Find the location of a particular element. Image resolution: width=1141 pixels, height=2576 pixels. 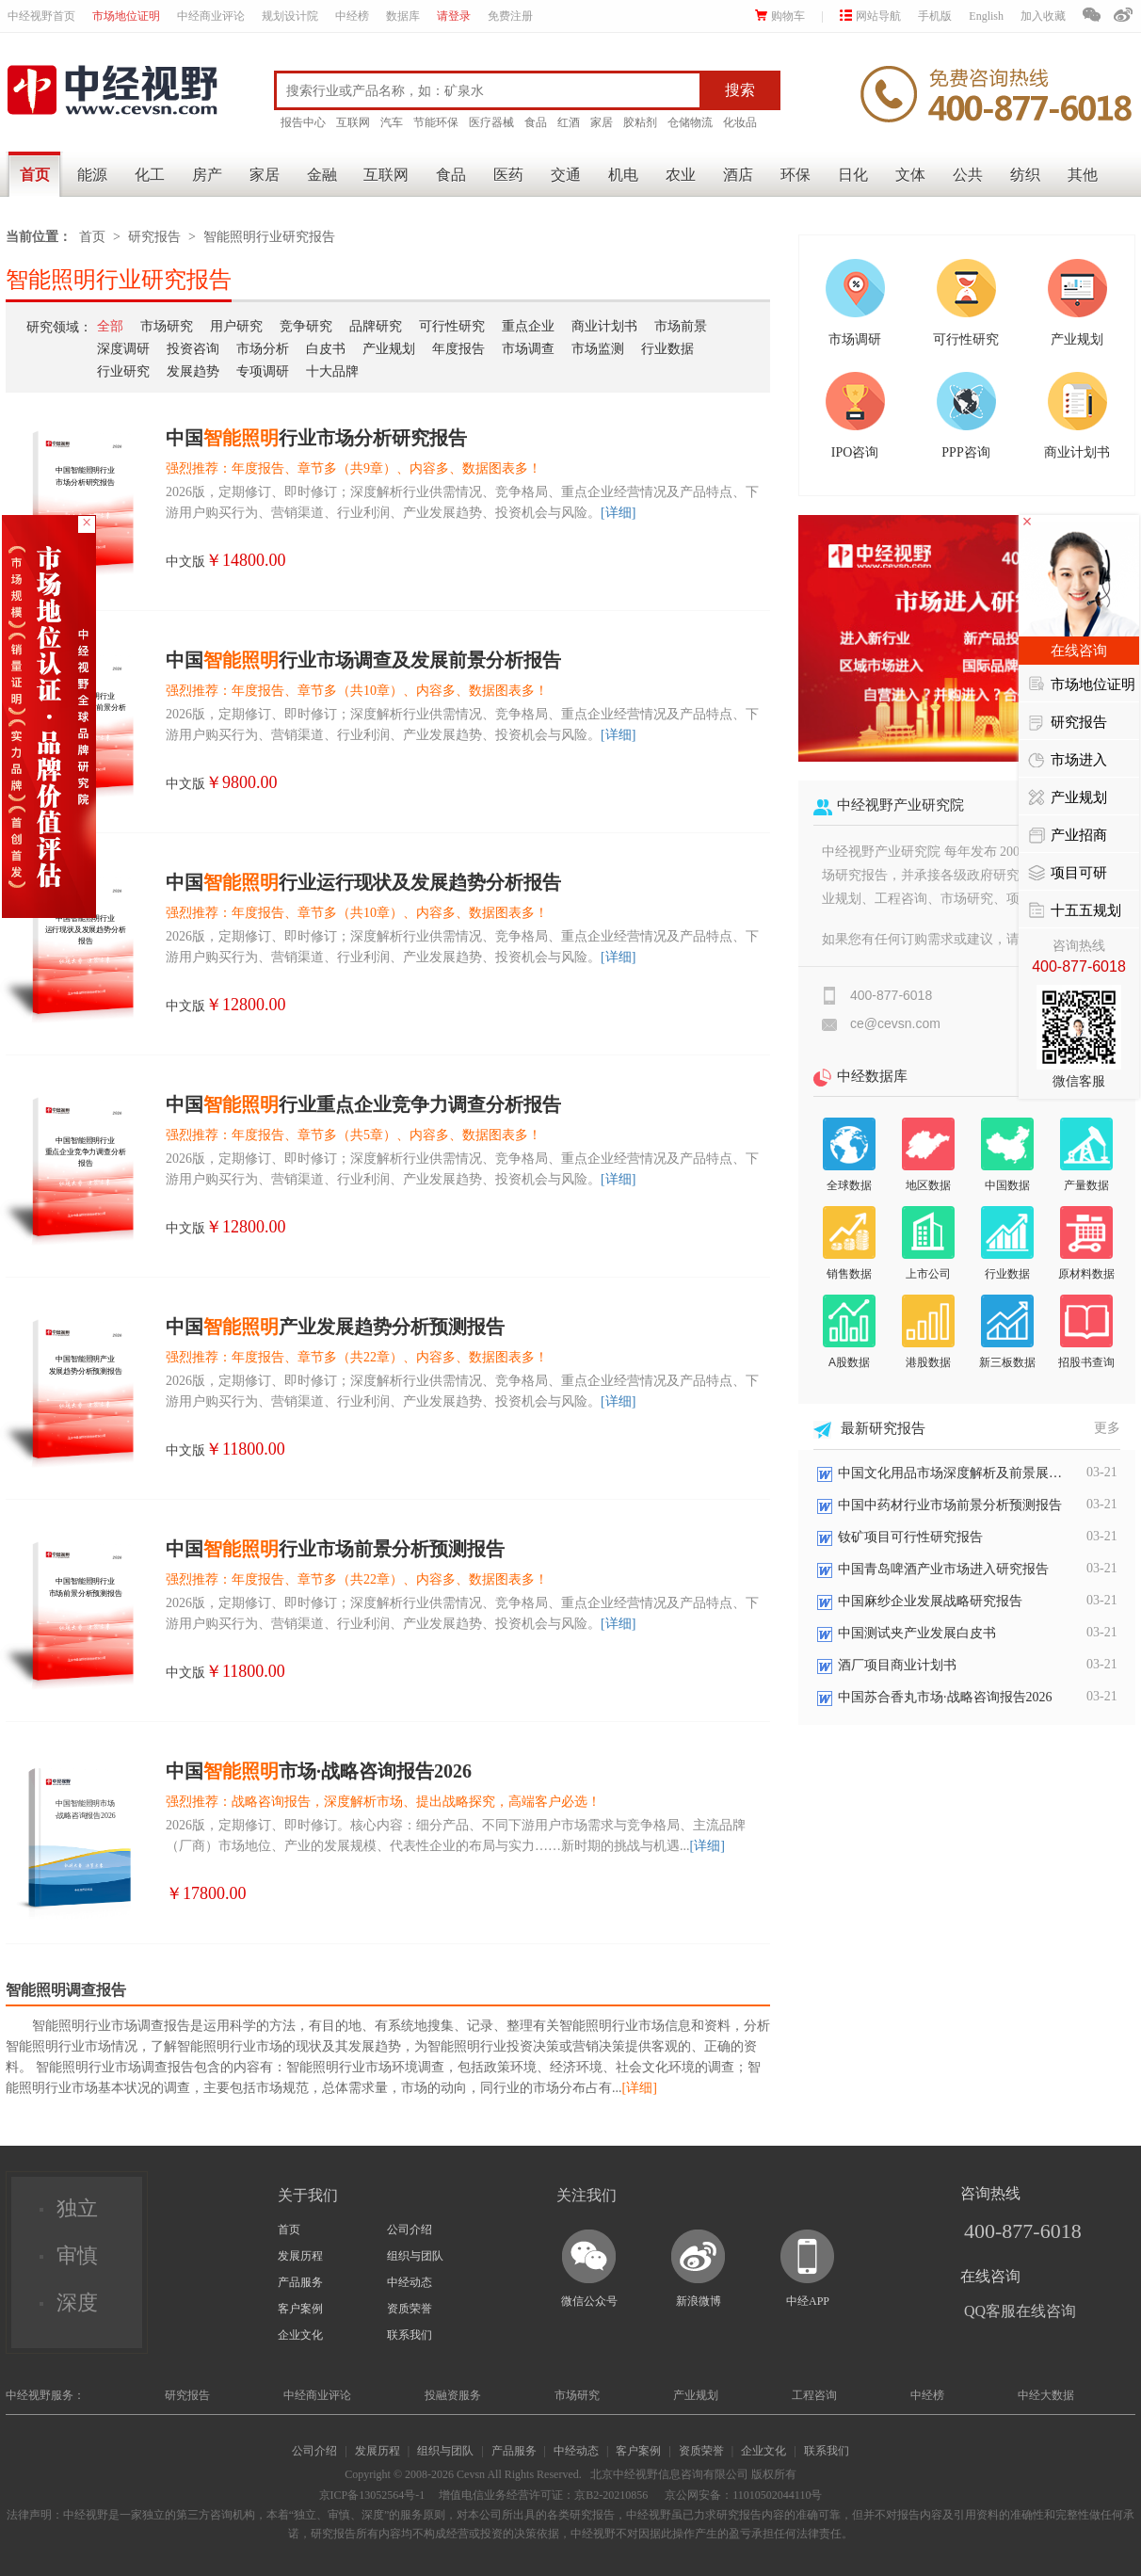

化妆品 is located at coordinates (740, 122).